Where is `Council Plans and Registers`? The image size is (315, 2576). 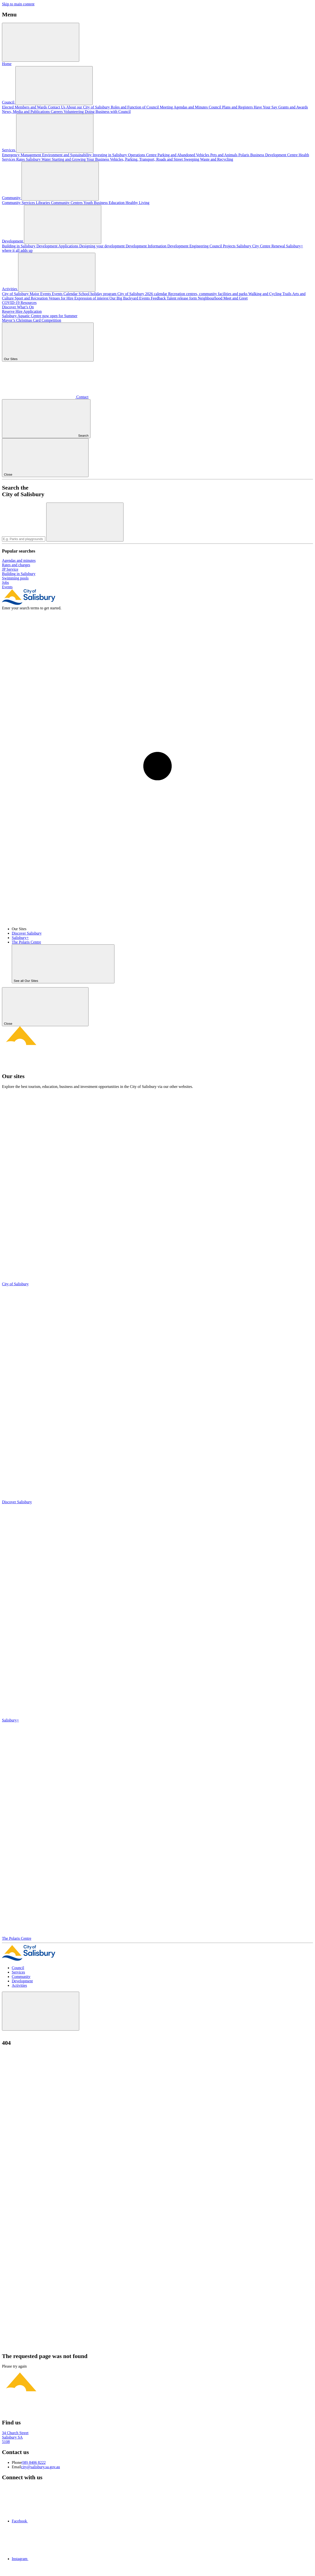 Council Plans and Registers is located at coordinates (231, 107).